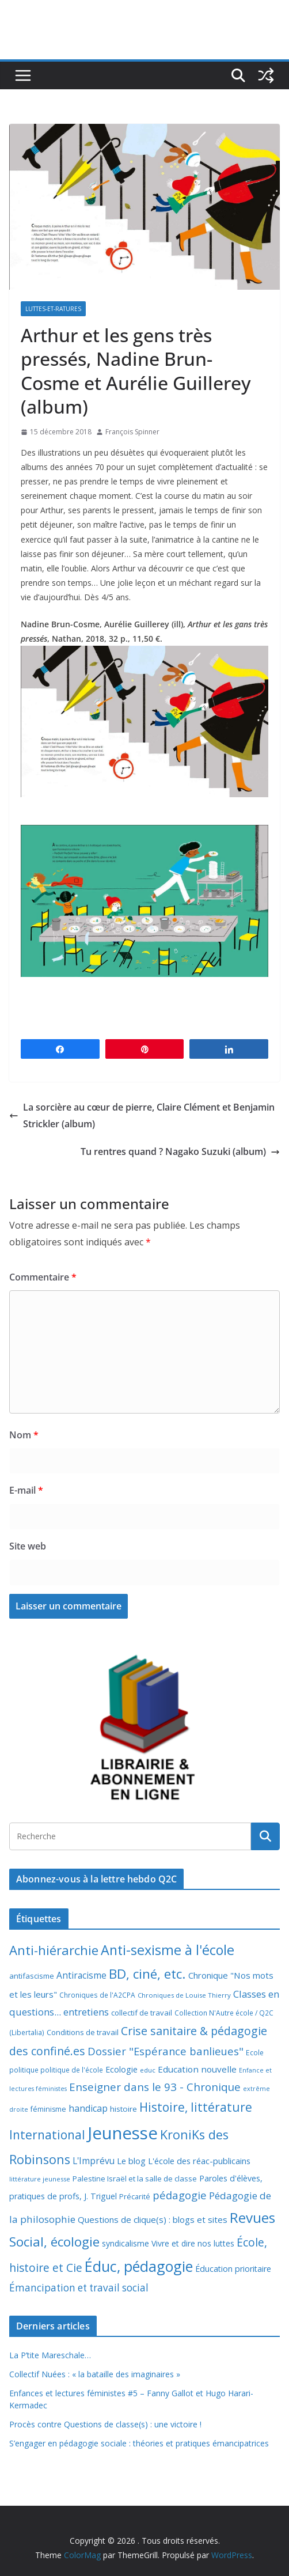 This screenshot has width=289, height=2576. Describe the element at coordinates (50, 2355) in the screenshot. I see `La P’tite Mareschale…` at that location.